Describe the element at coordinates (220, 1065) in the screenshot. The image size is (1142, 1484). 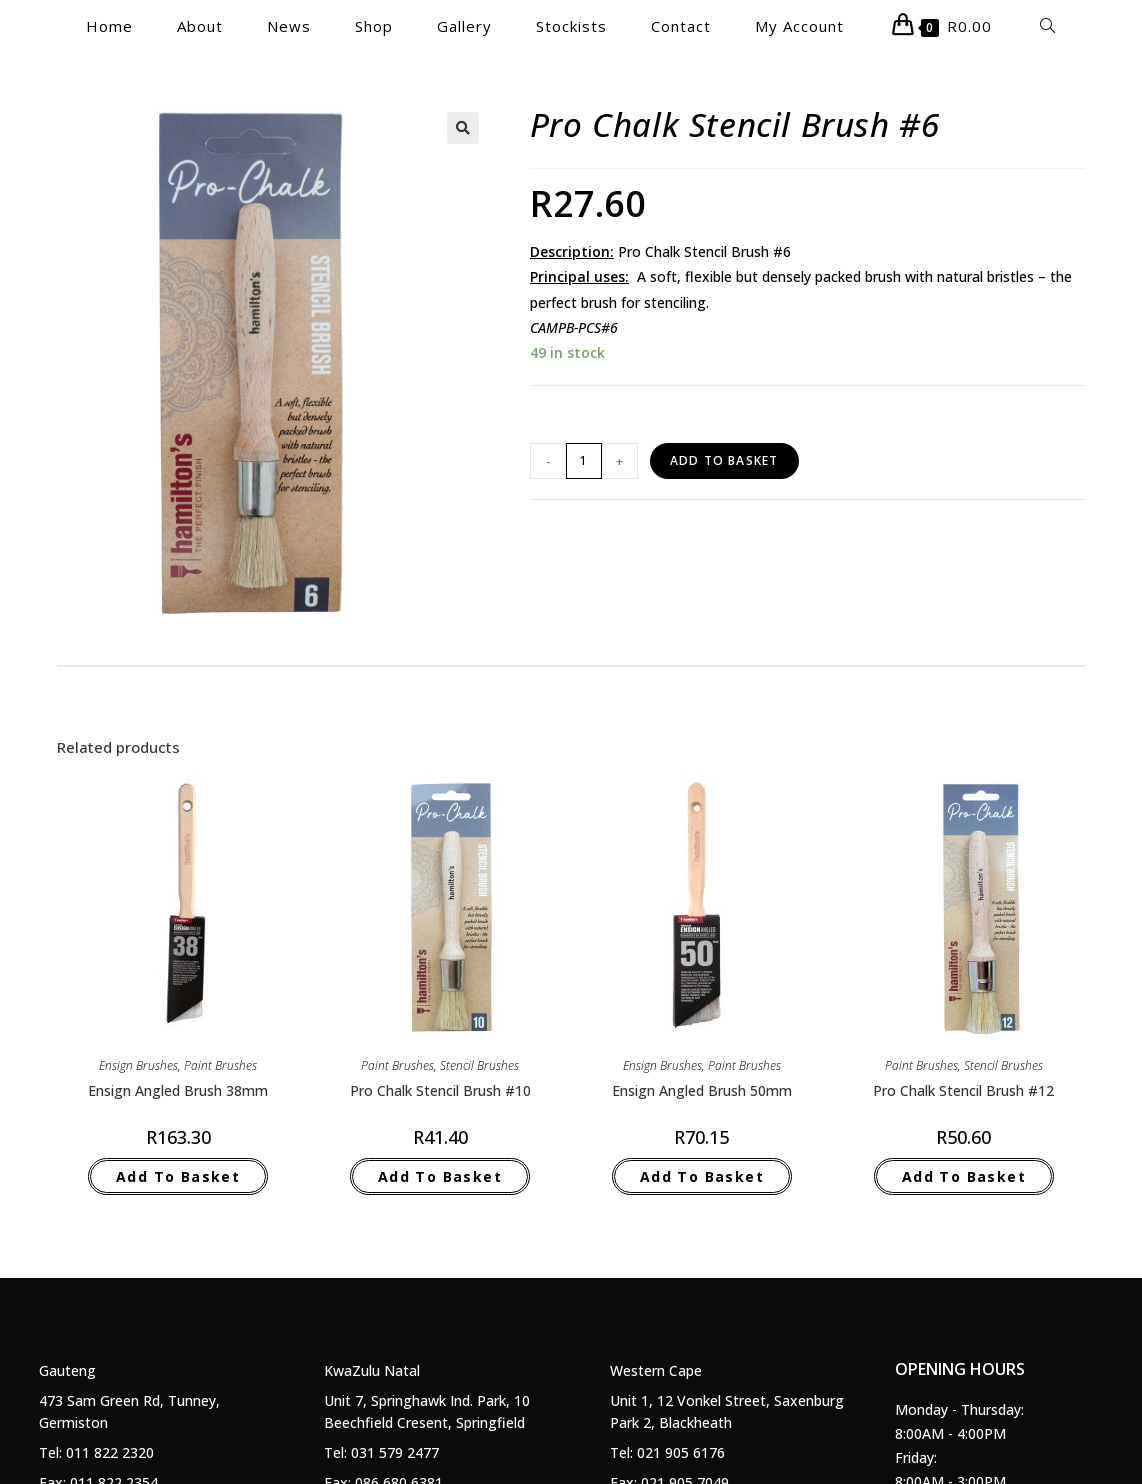
I see `Paint Brushes` at that location.